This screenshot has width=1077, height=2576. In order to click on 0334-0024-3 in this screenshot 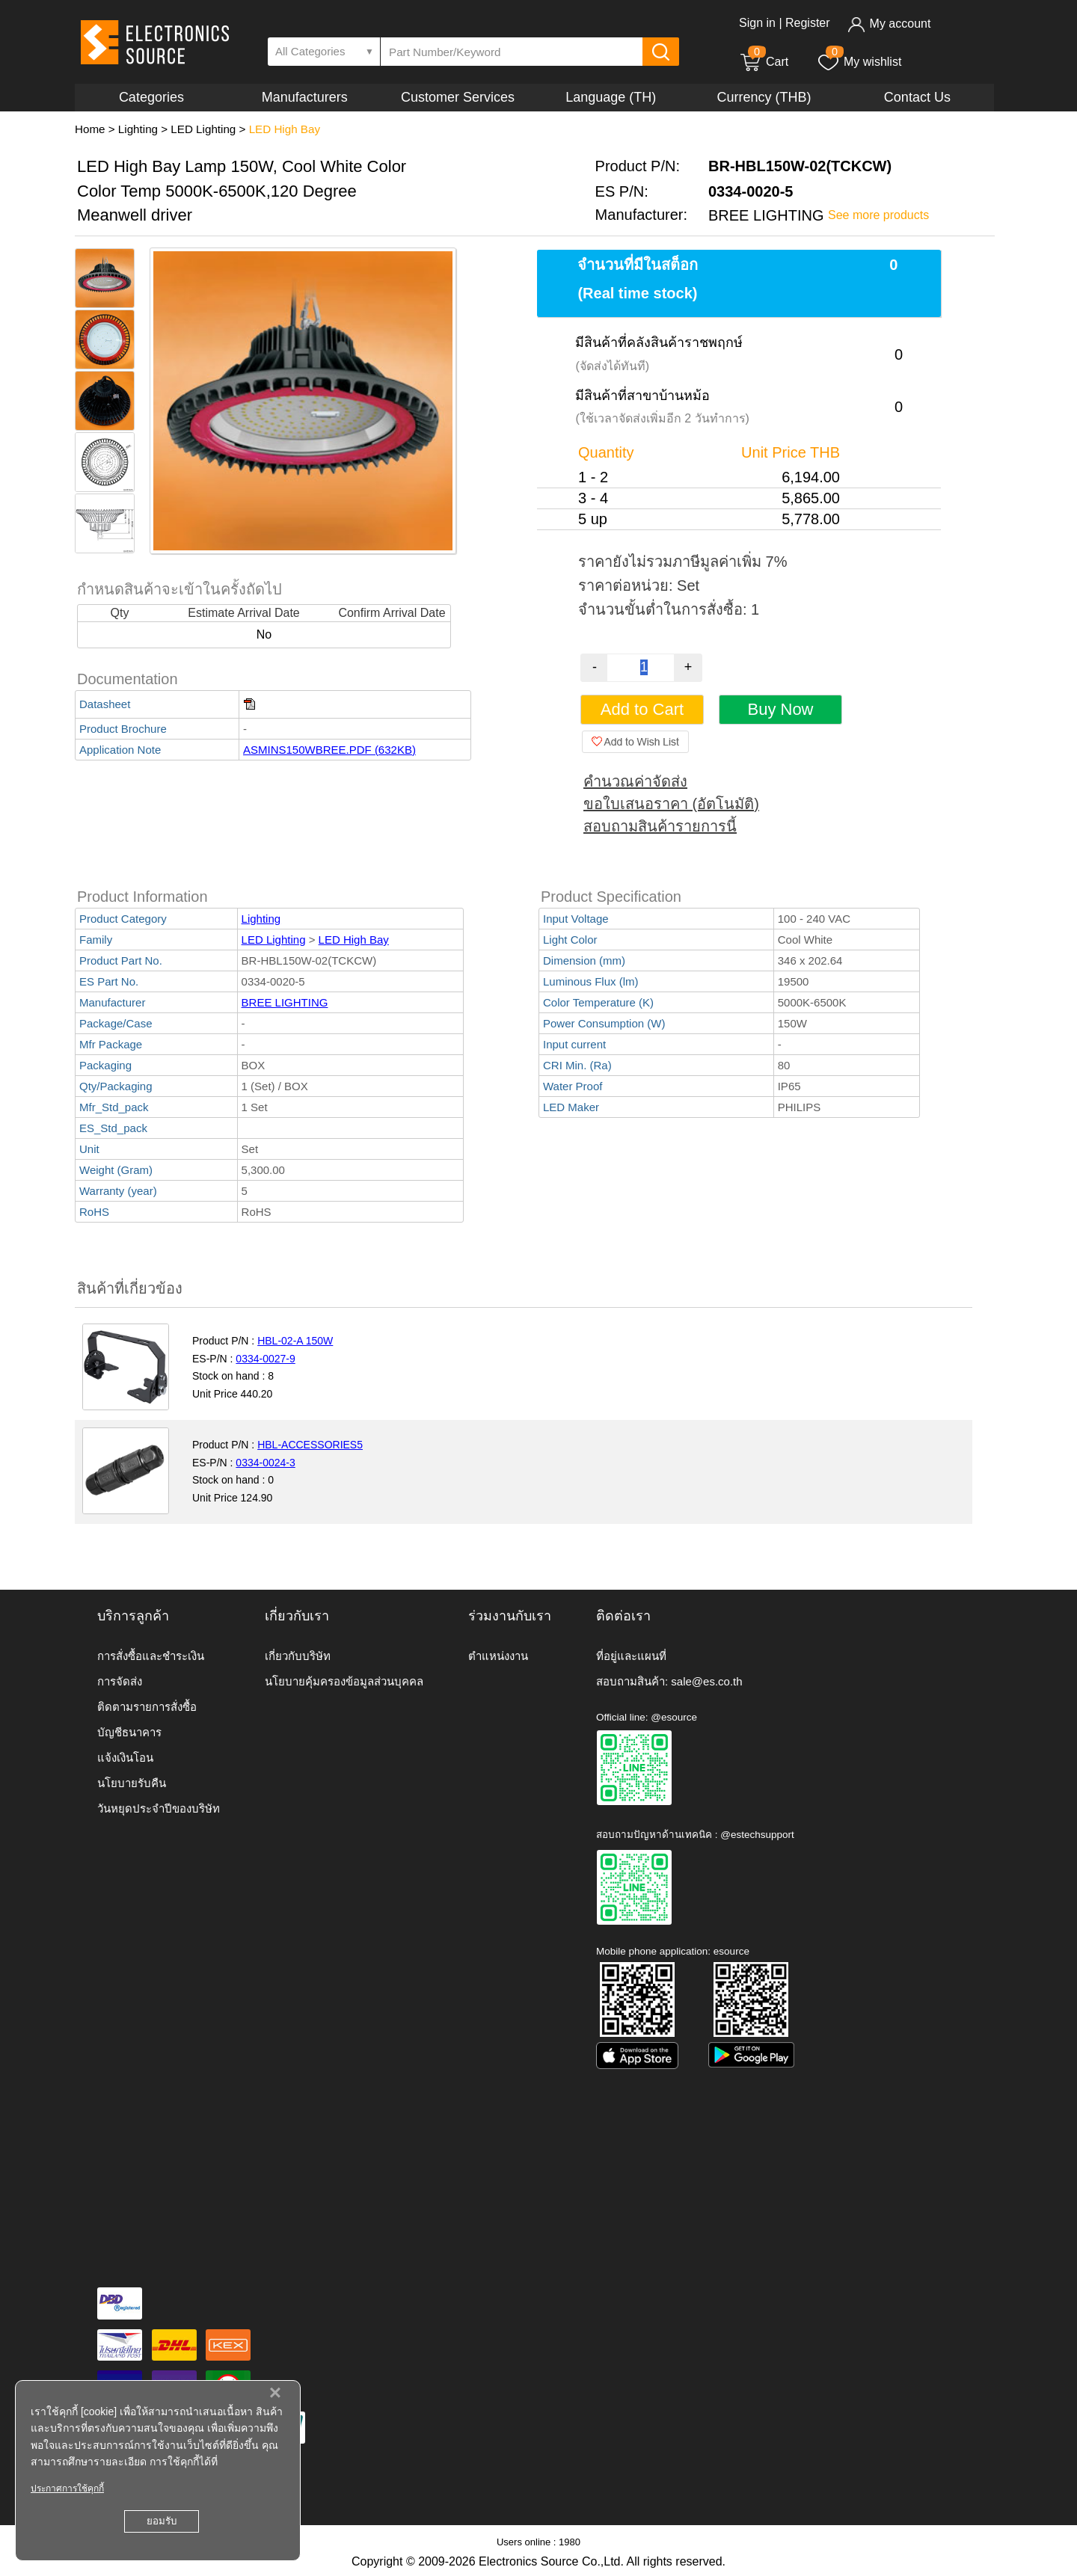, I will do `click(265, 1463)`.